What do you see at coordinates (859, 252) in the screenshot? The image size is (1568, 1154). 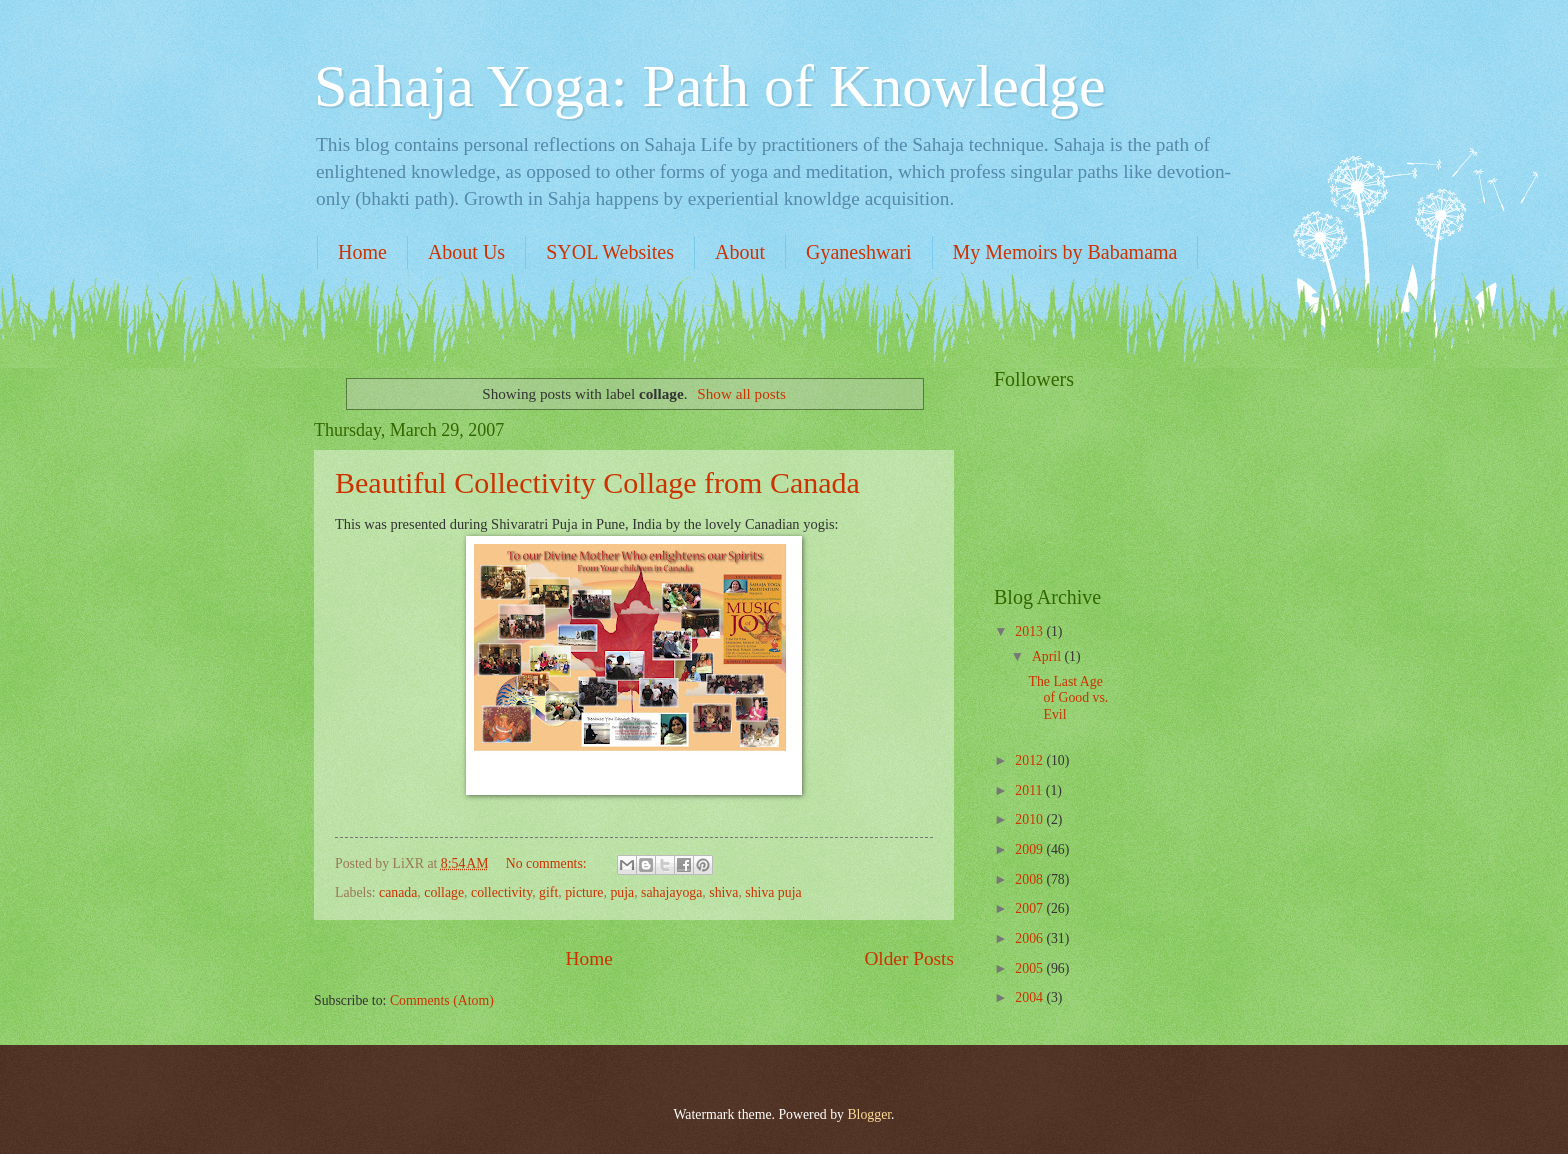 I see `Gyaneshwari` at bounding box center [859, 252].